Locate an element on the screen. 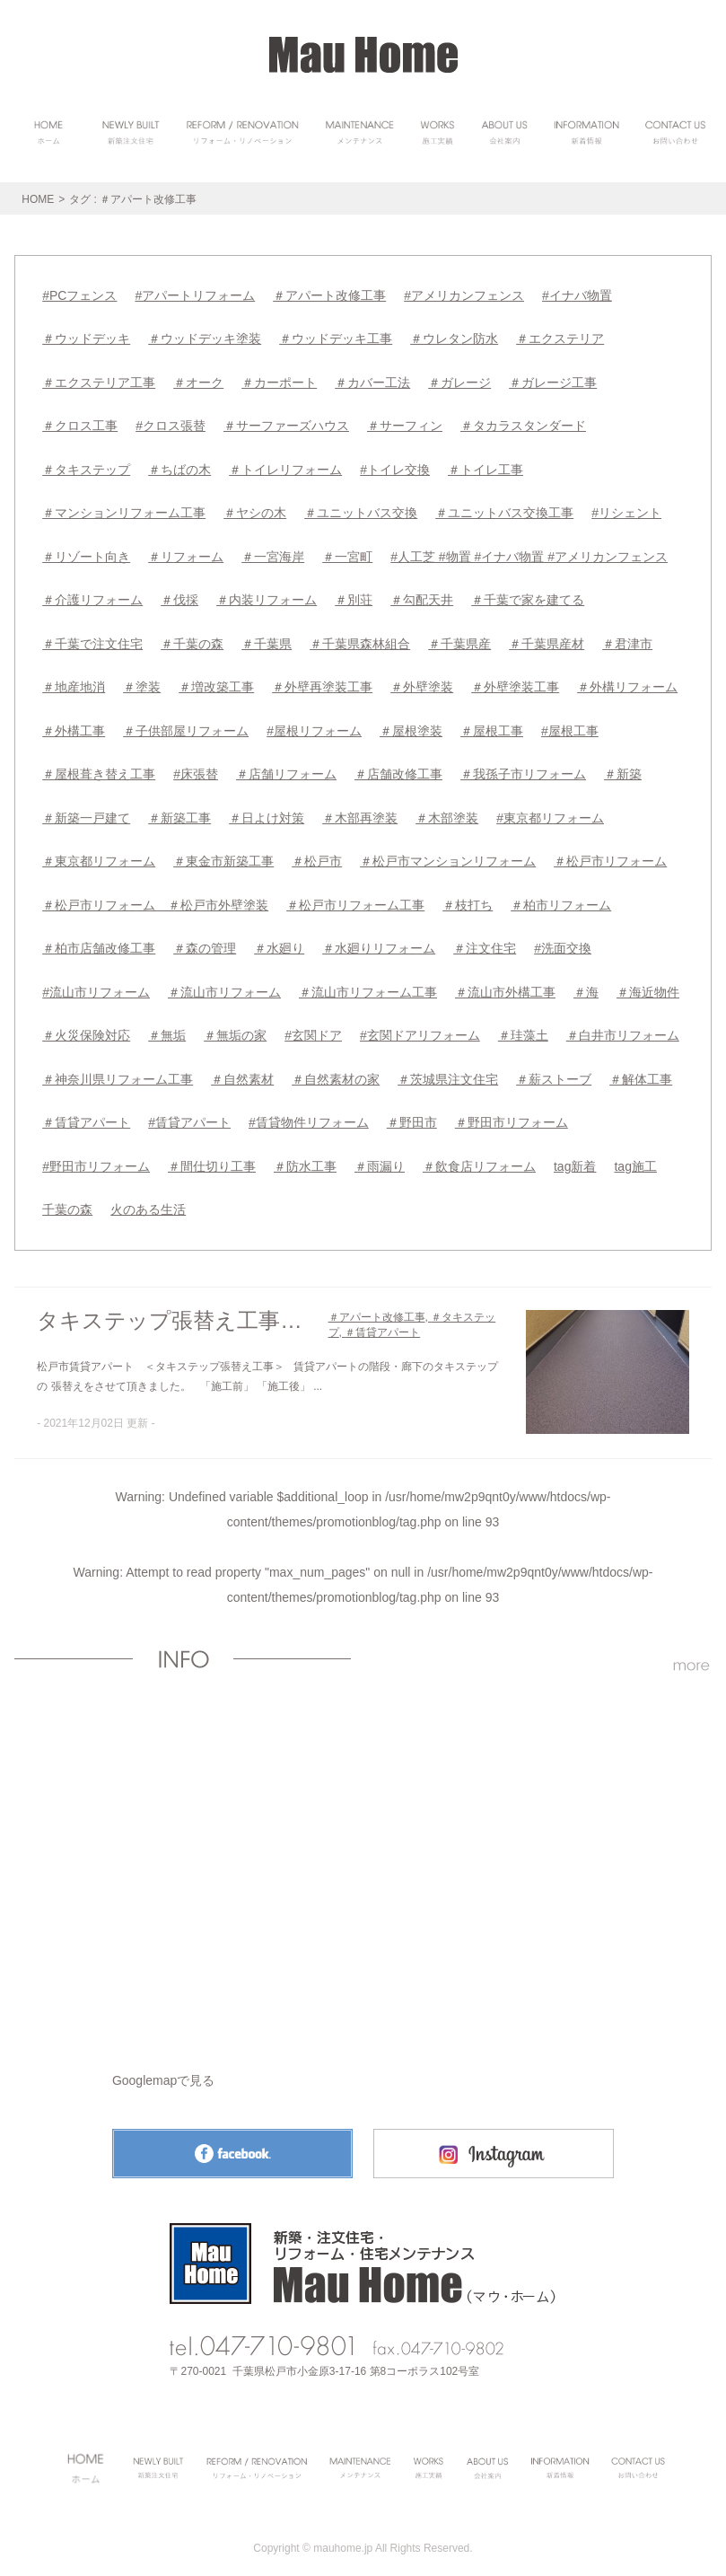  tag施工 is located at coordinates (635, 1156).